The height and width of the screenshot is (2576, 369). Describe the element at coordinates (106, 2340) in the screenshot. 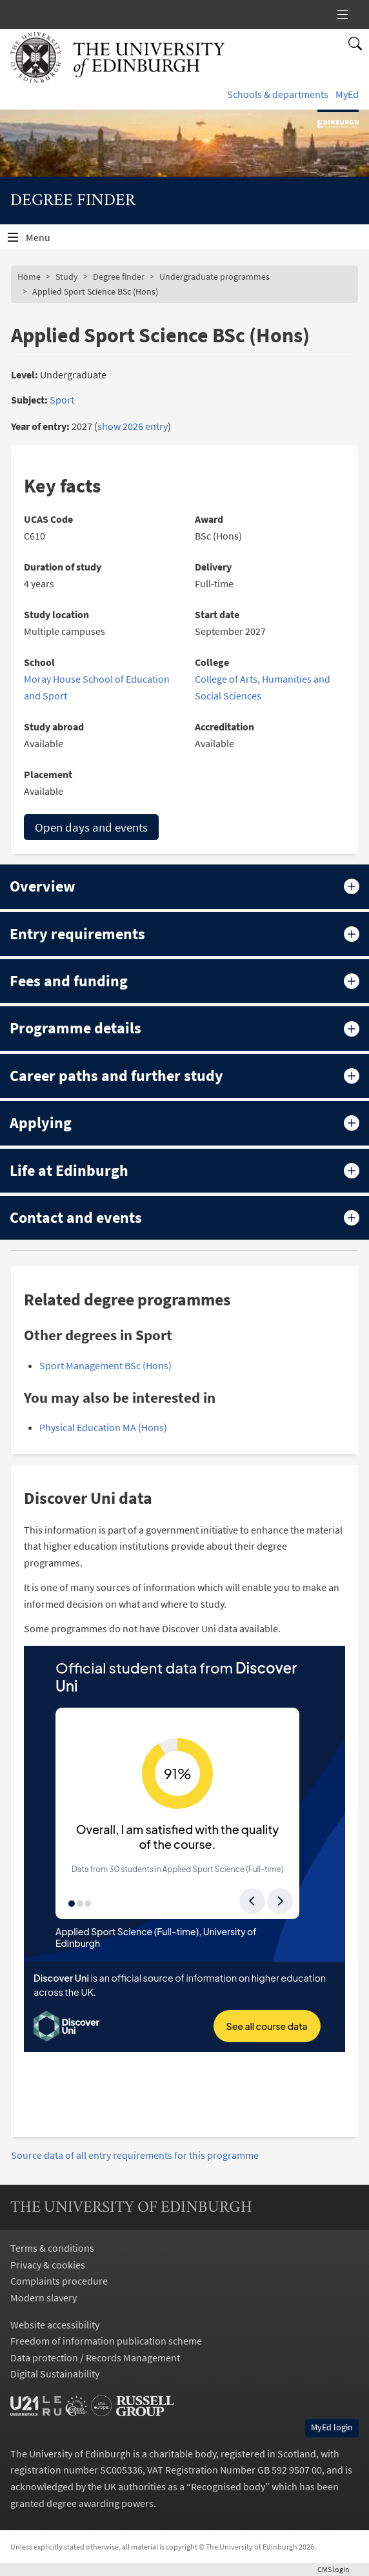

I see `Freedom of information publication scheme` at that location.